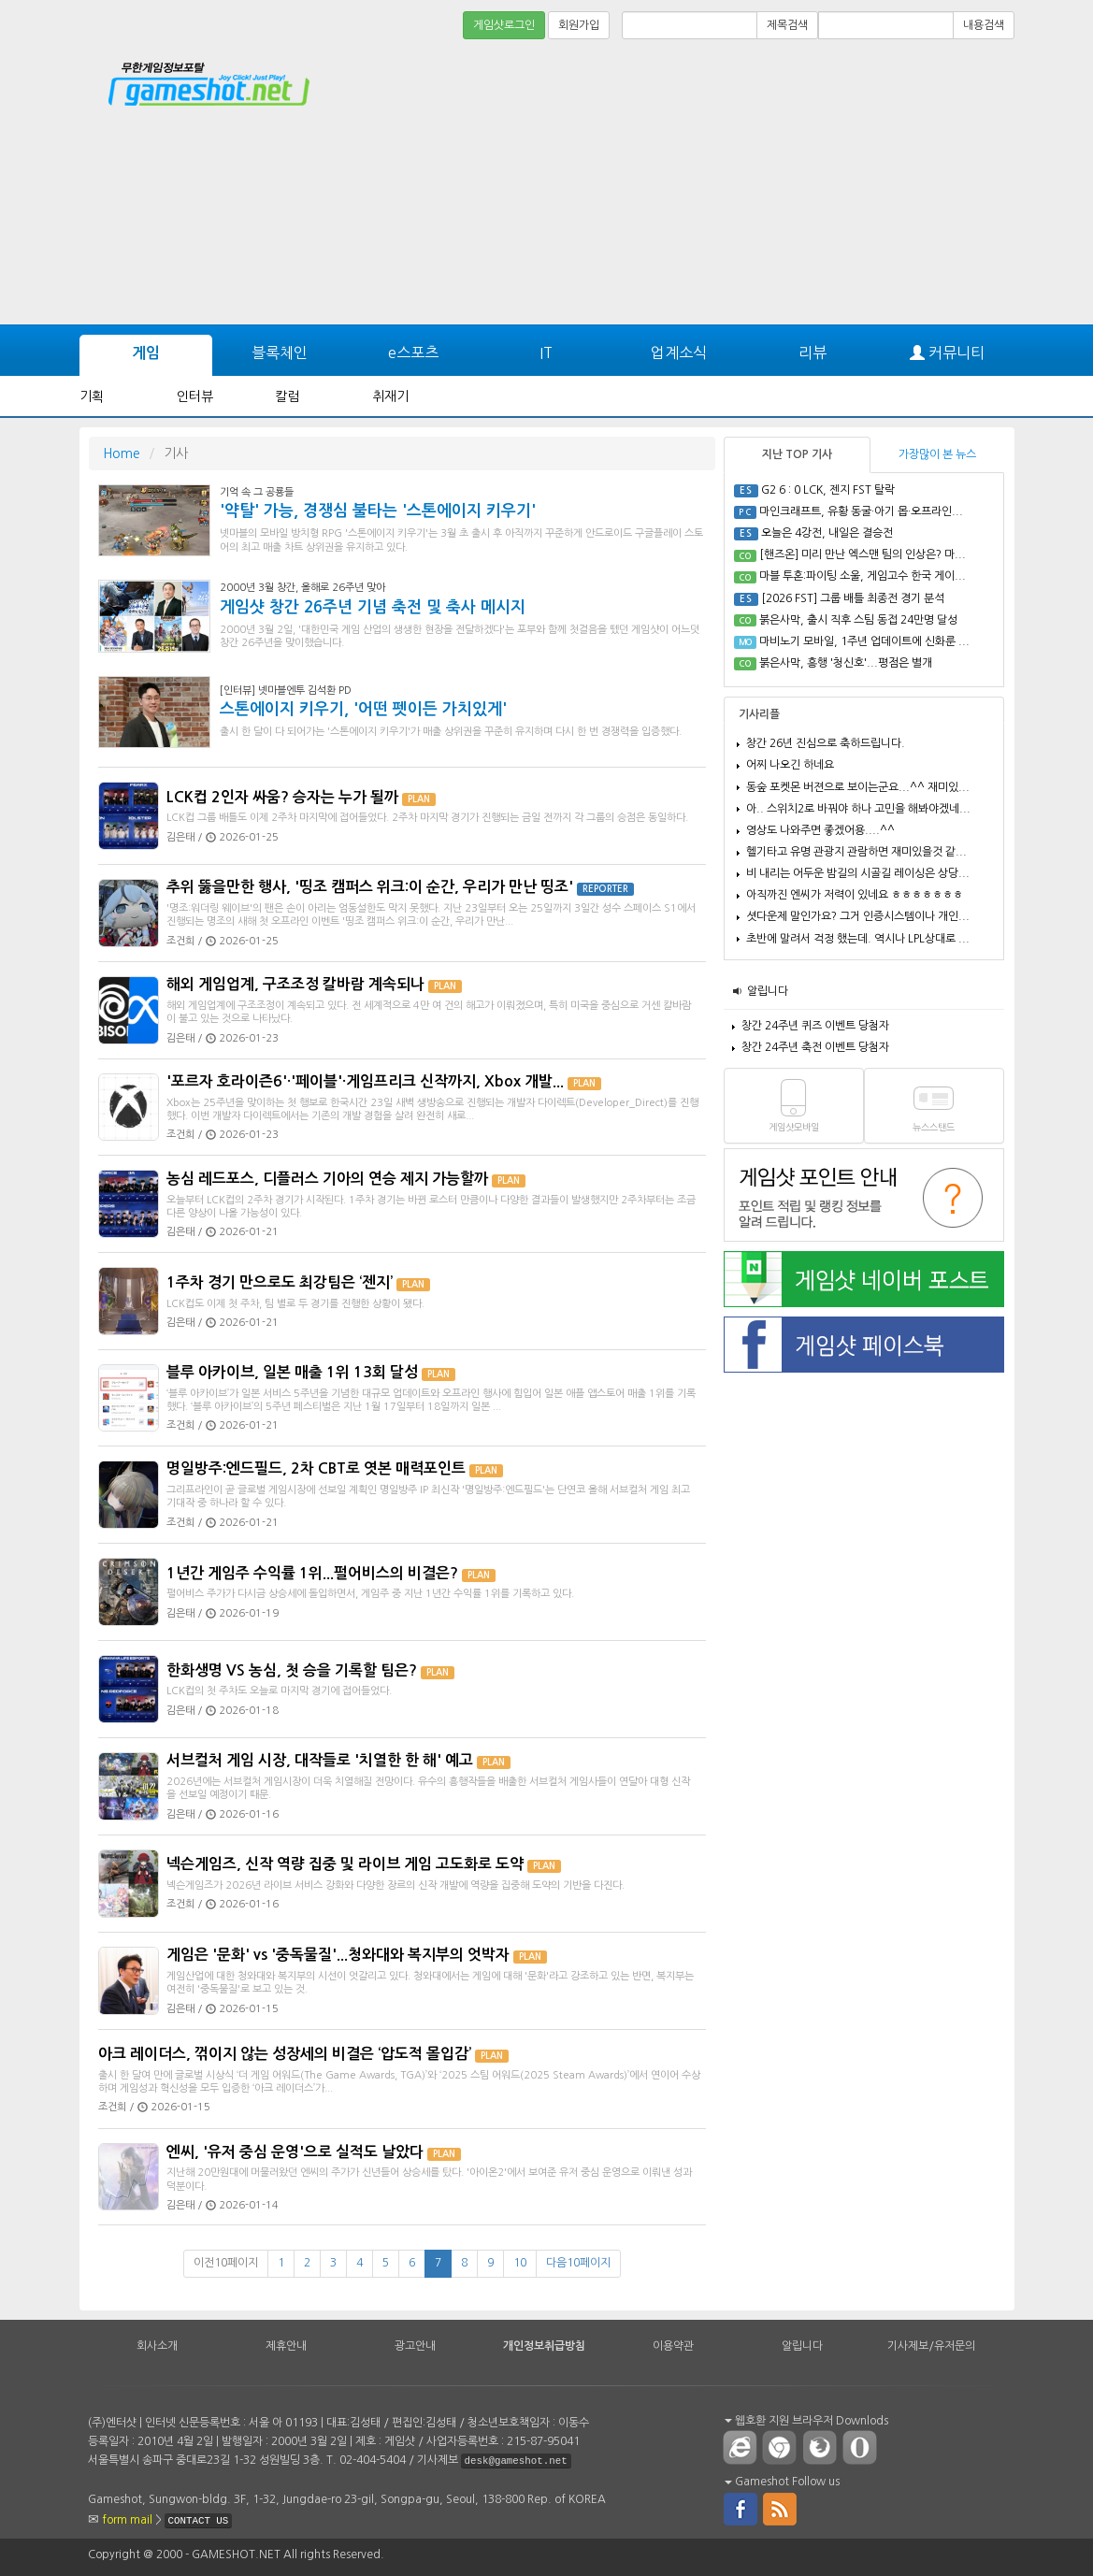 This screenshot has height=2576, width=1093. Describe the element at coordinates (937, 454) in the screenshot. I see `가장많이 본 뉴스 [tab]` at that location.